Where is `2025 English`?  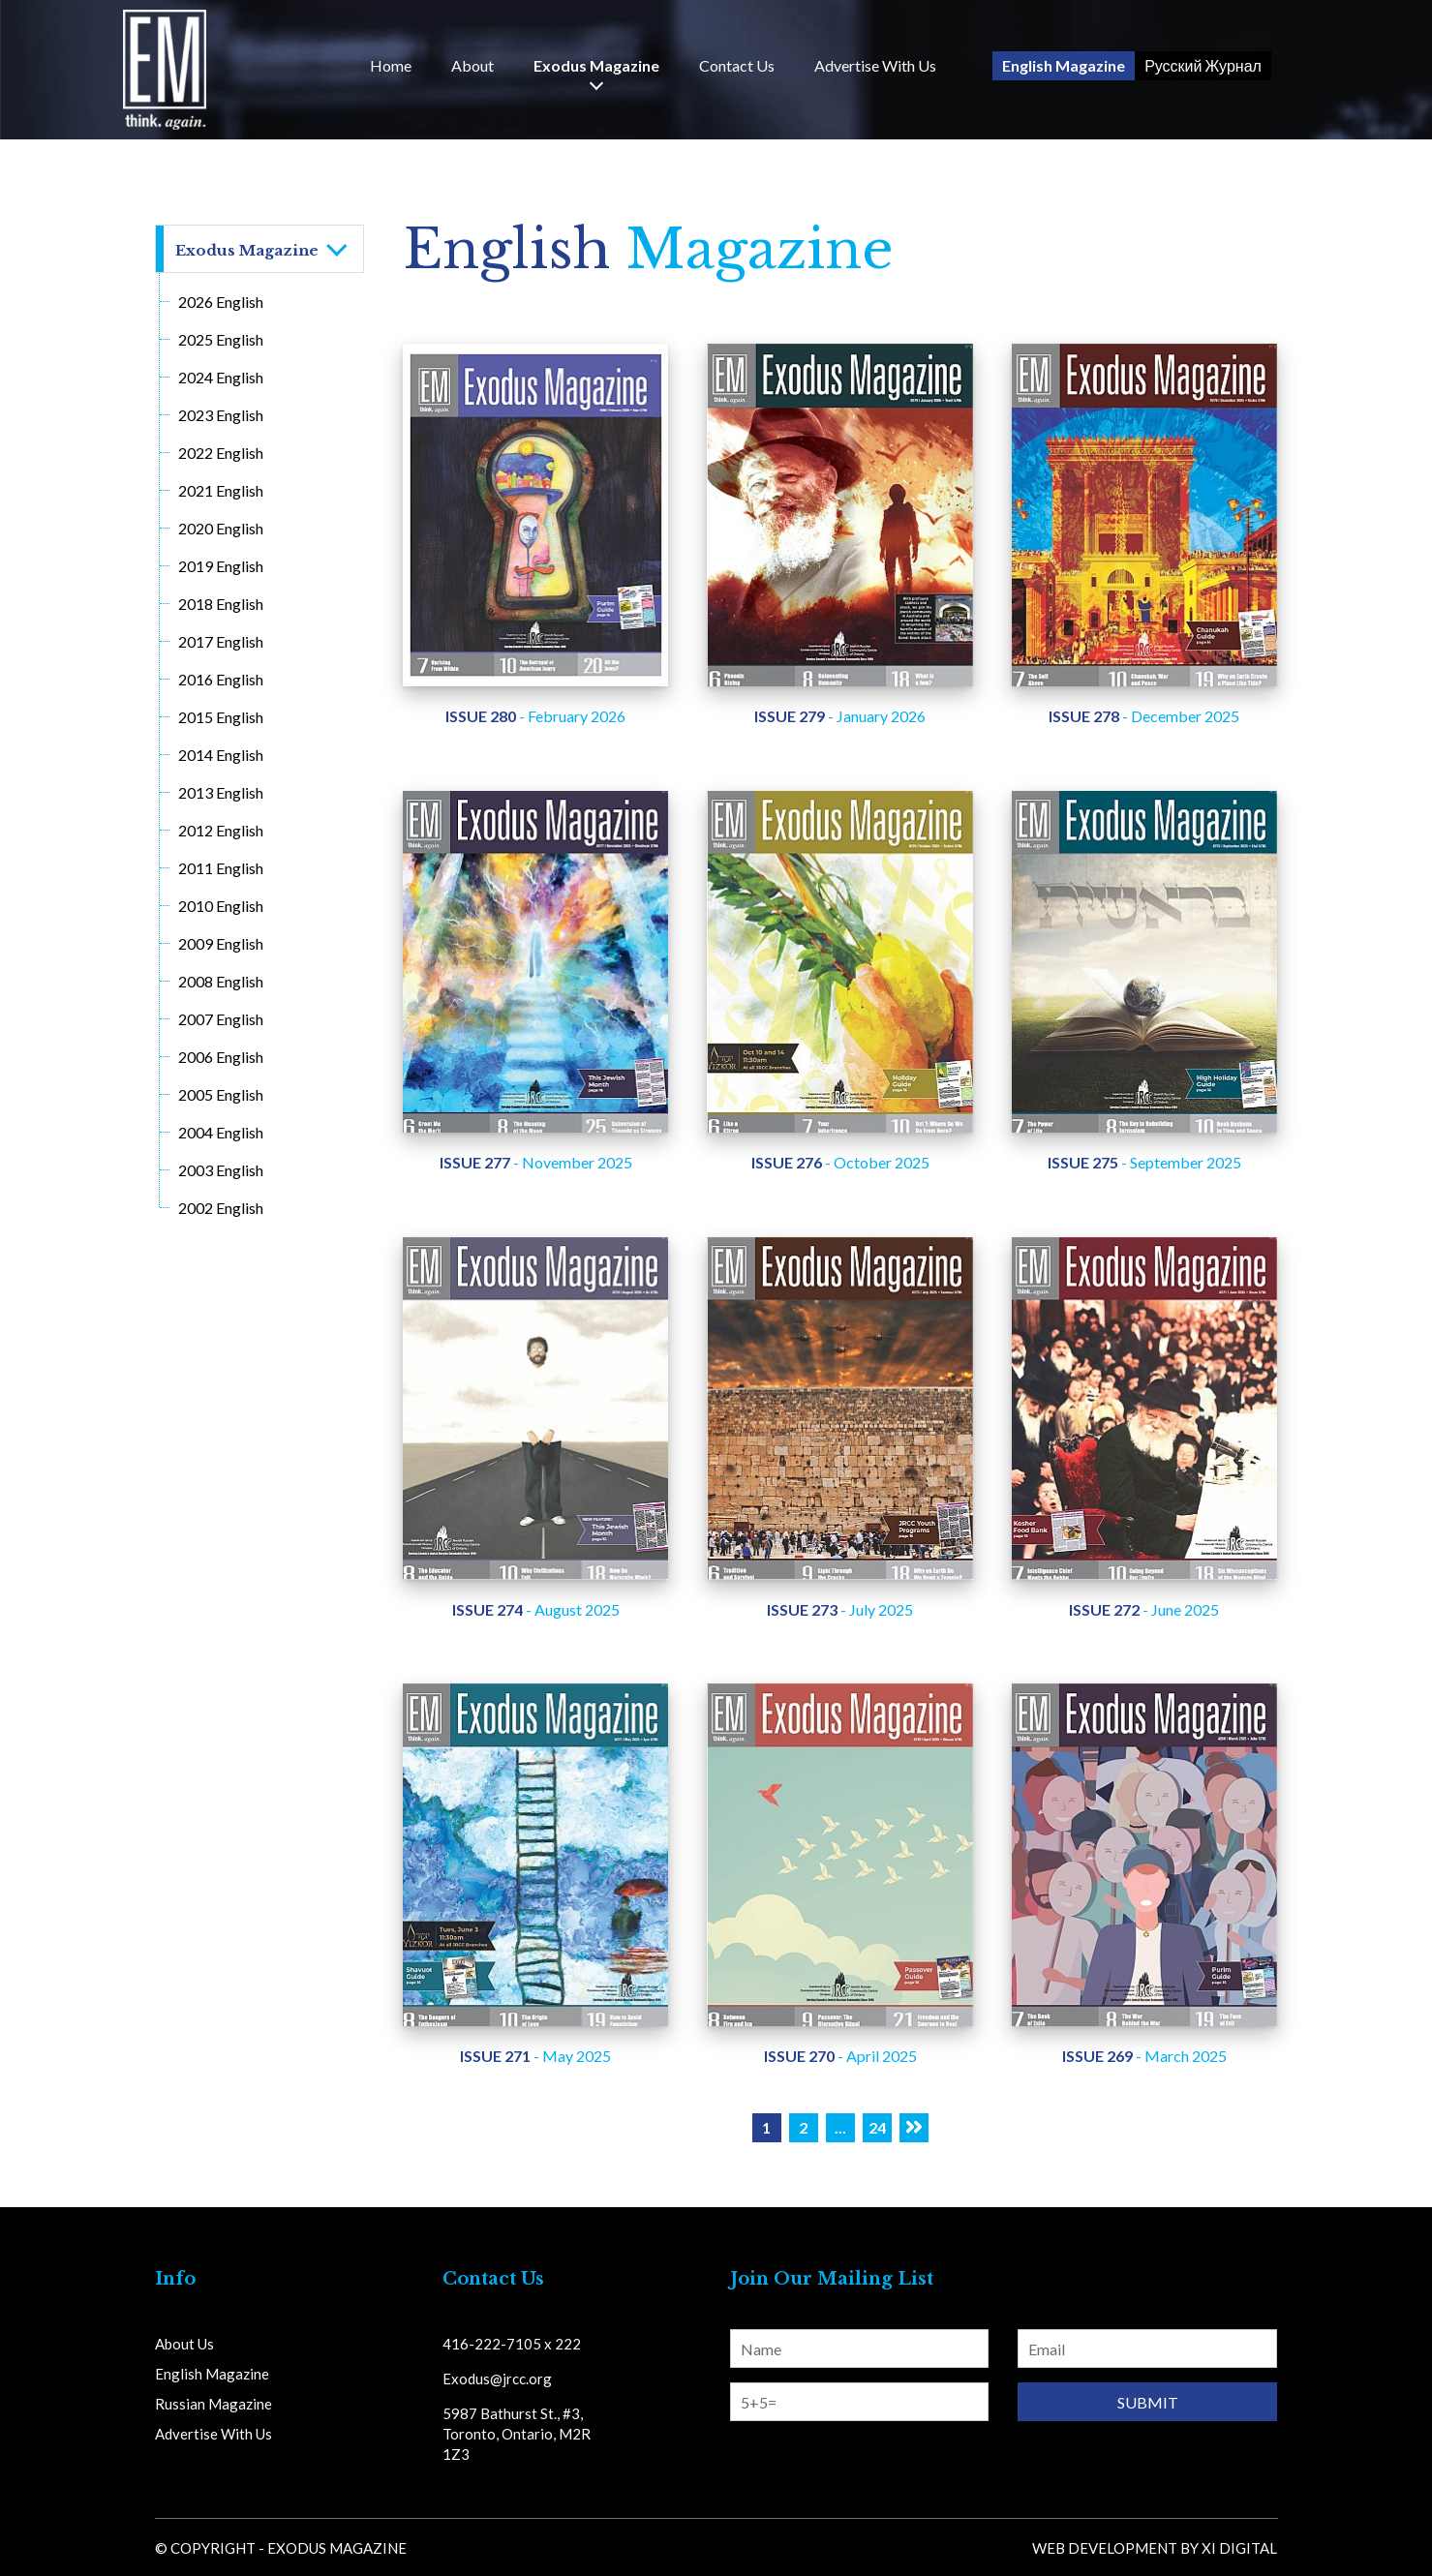 2025 English is located at coordinates (220, 339).